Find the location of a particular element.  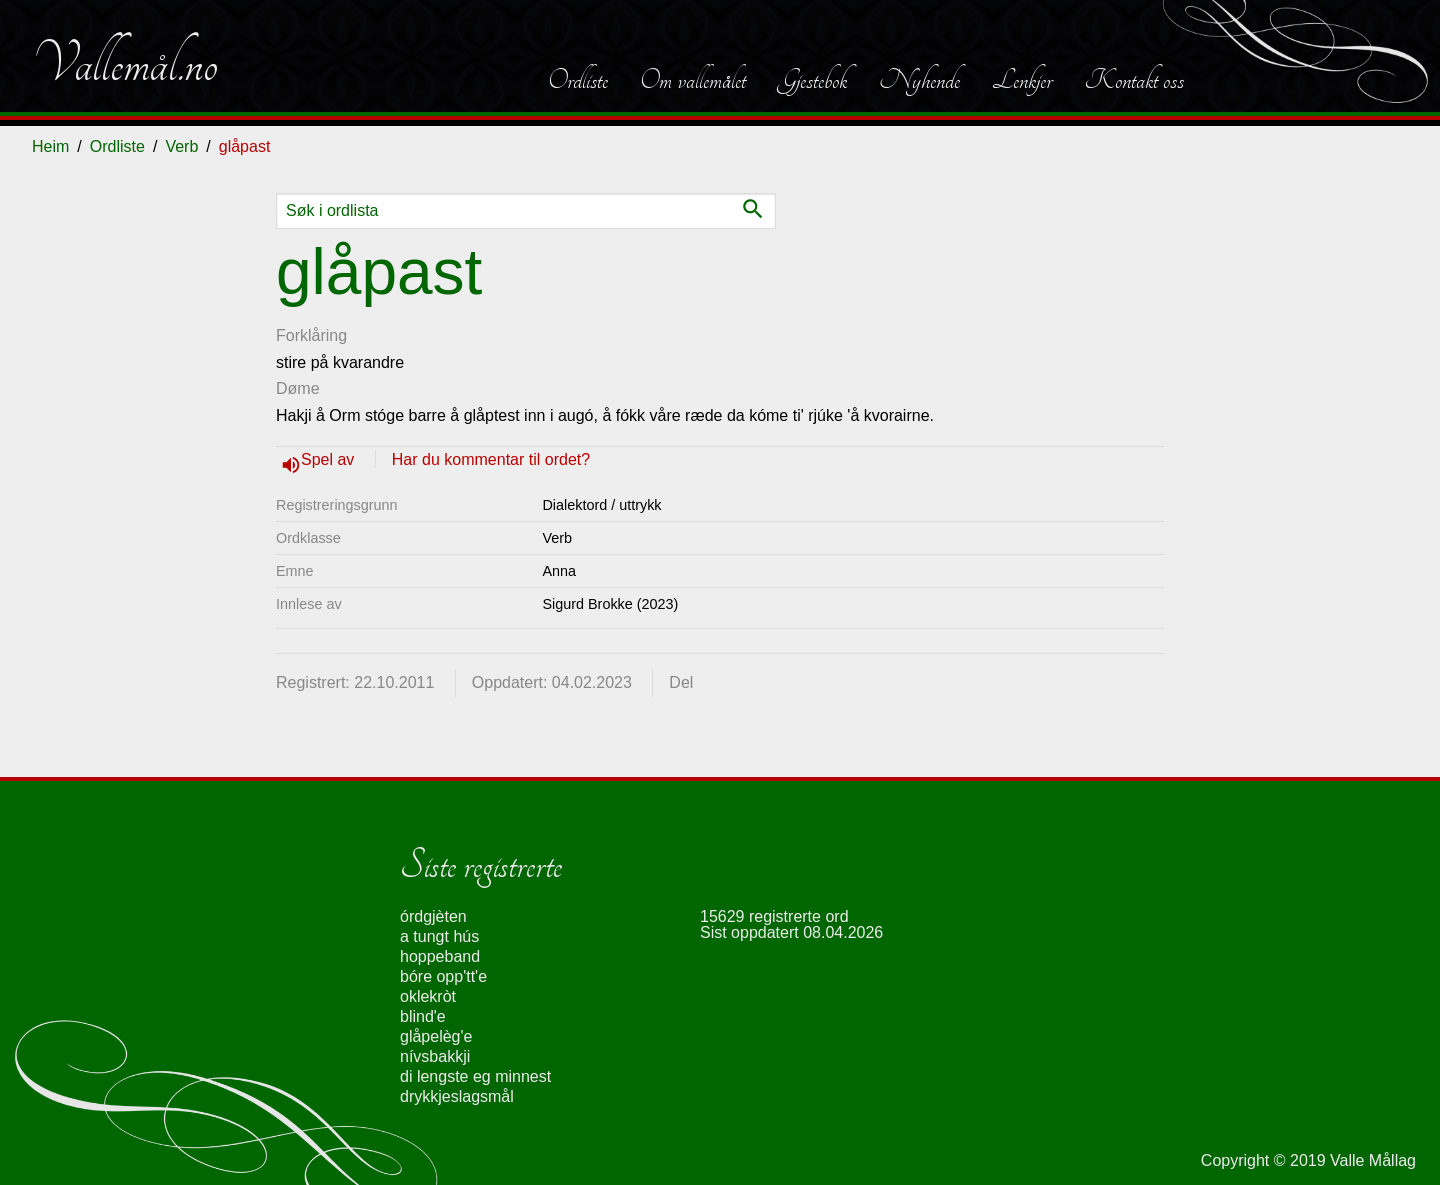

Døme is located at coordinates (298, 388).